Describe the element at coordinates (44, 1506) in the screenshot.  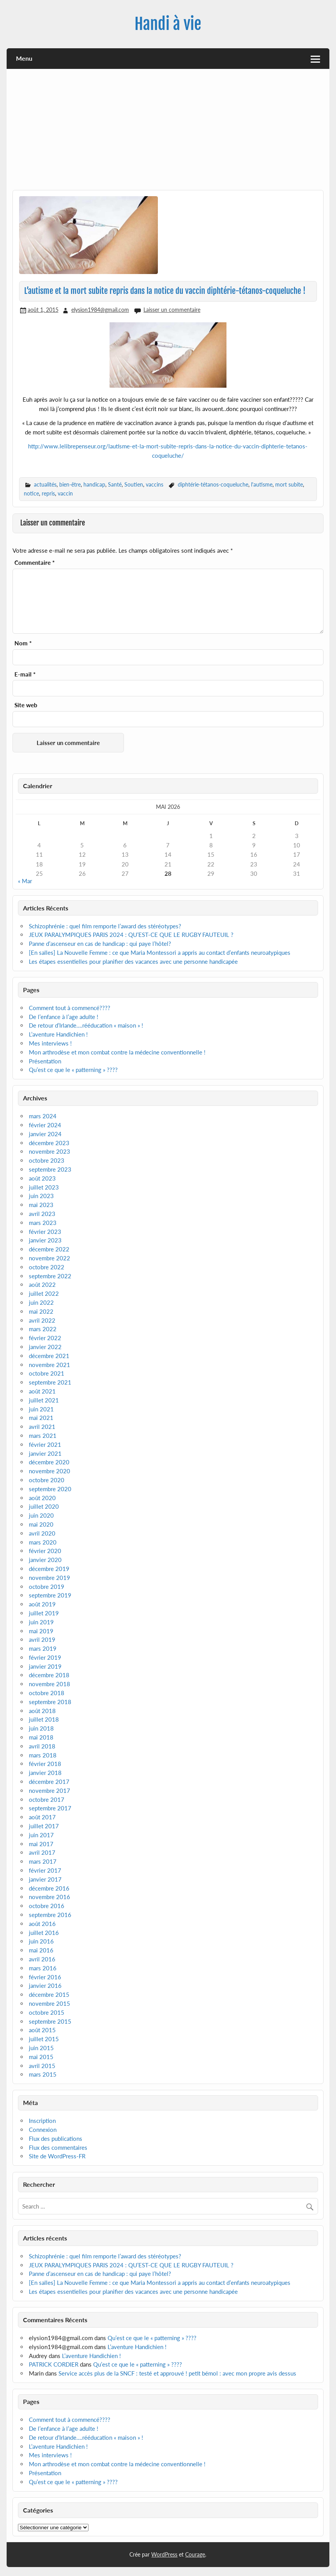
I see `juillet 2020` at that location.